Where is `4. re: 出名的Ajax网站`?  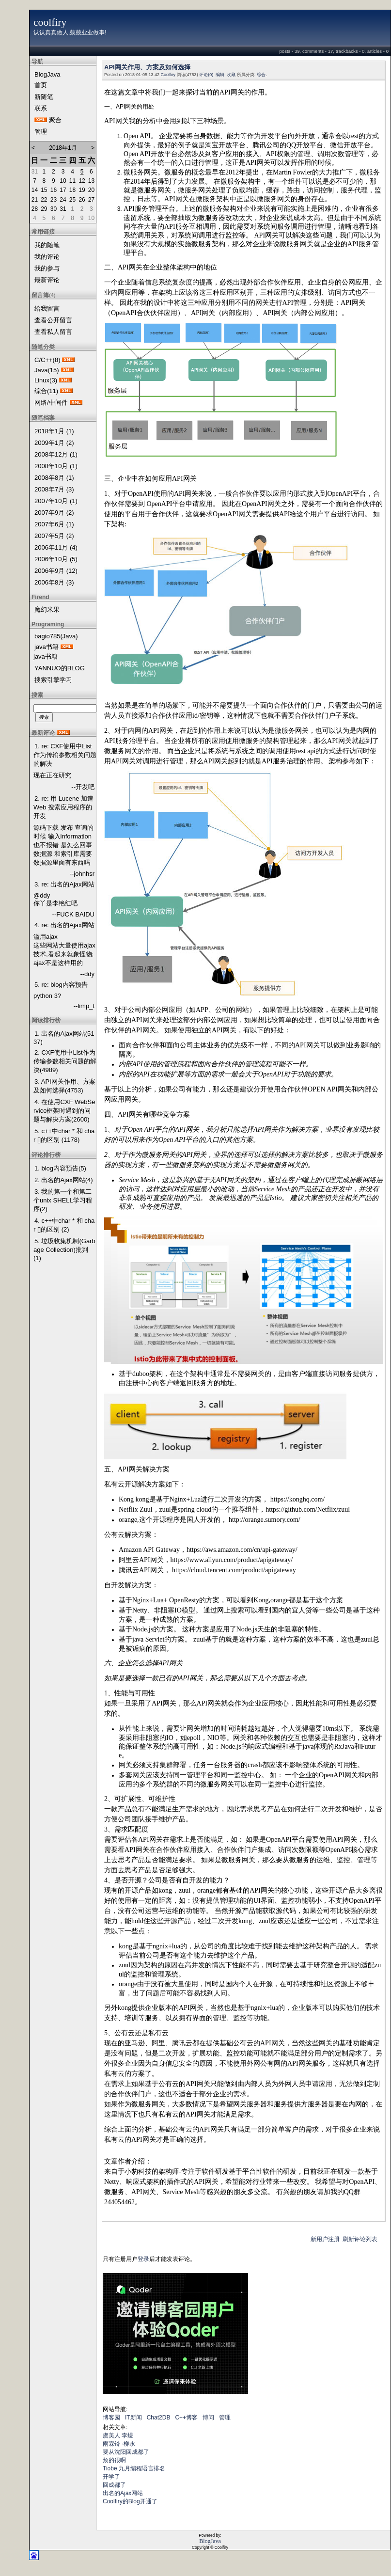 4. re: 出名的Ajax网站 is located at coordinates (64, 925).